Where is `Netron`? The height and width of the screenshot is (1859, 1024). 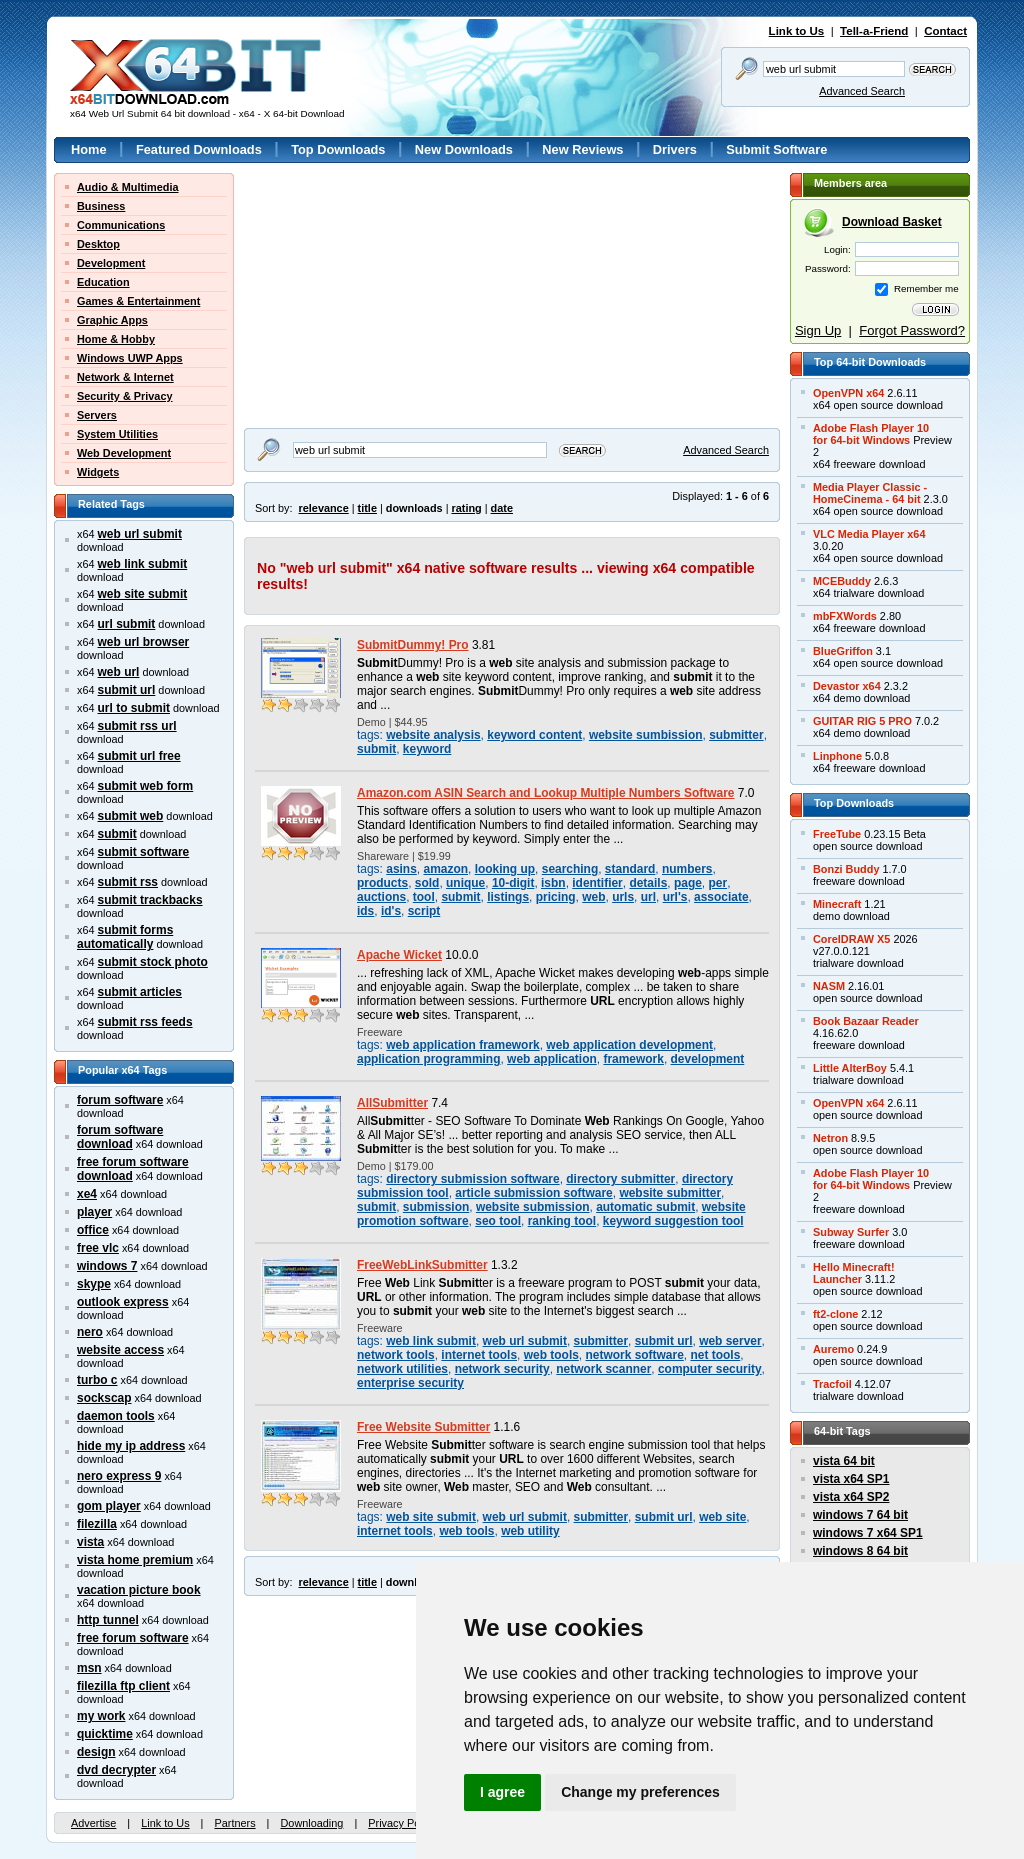 Netron is located at coordinates (830, 1138).